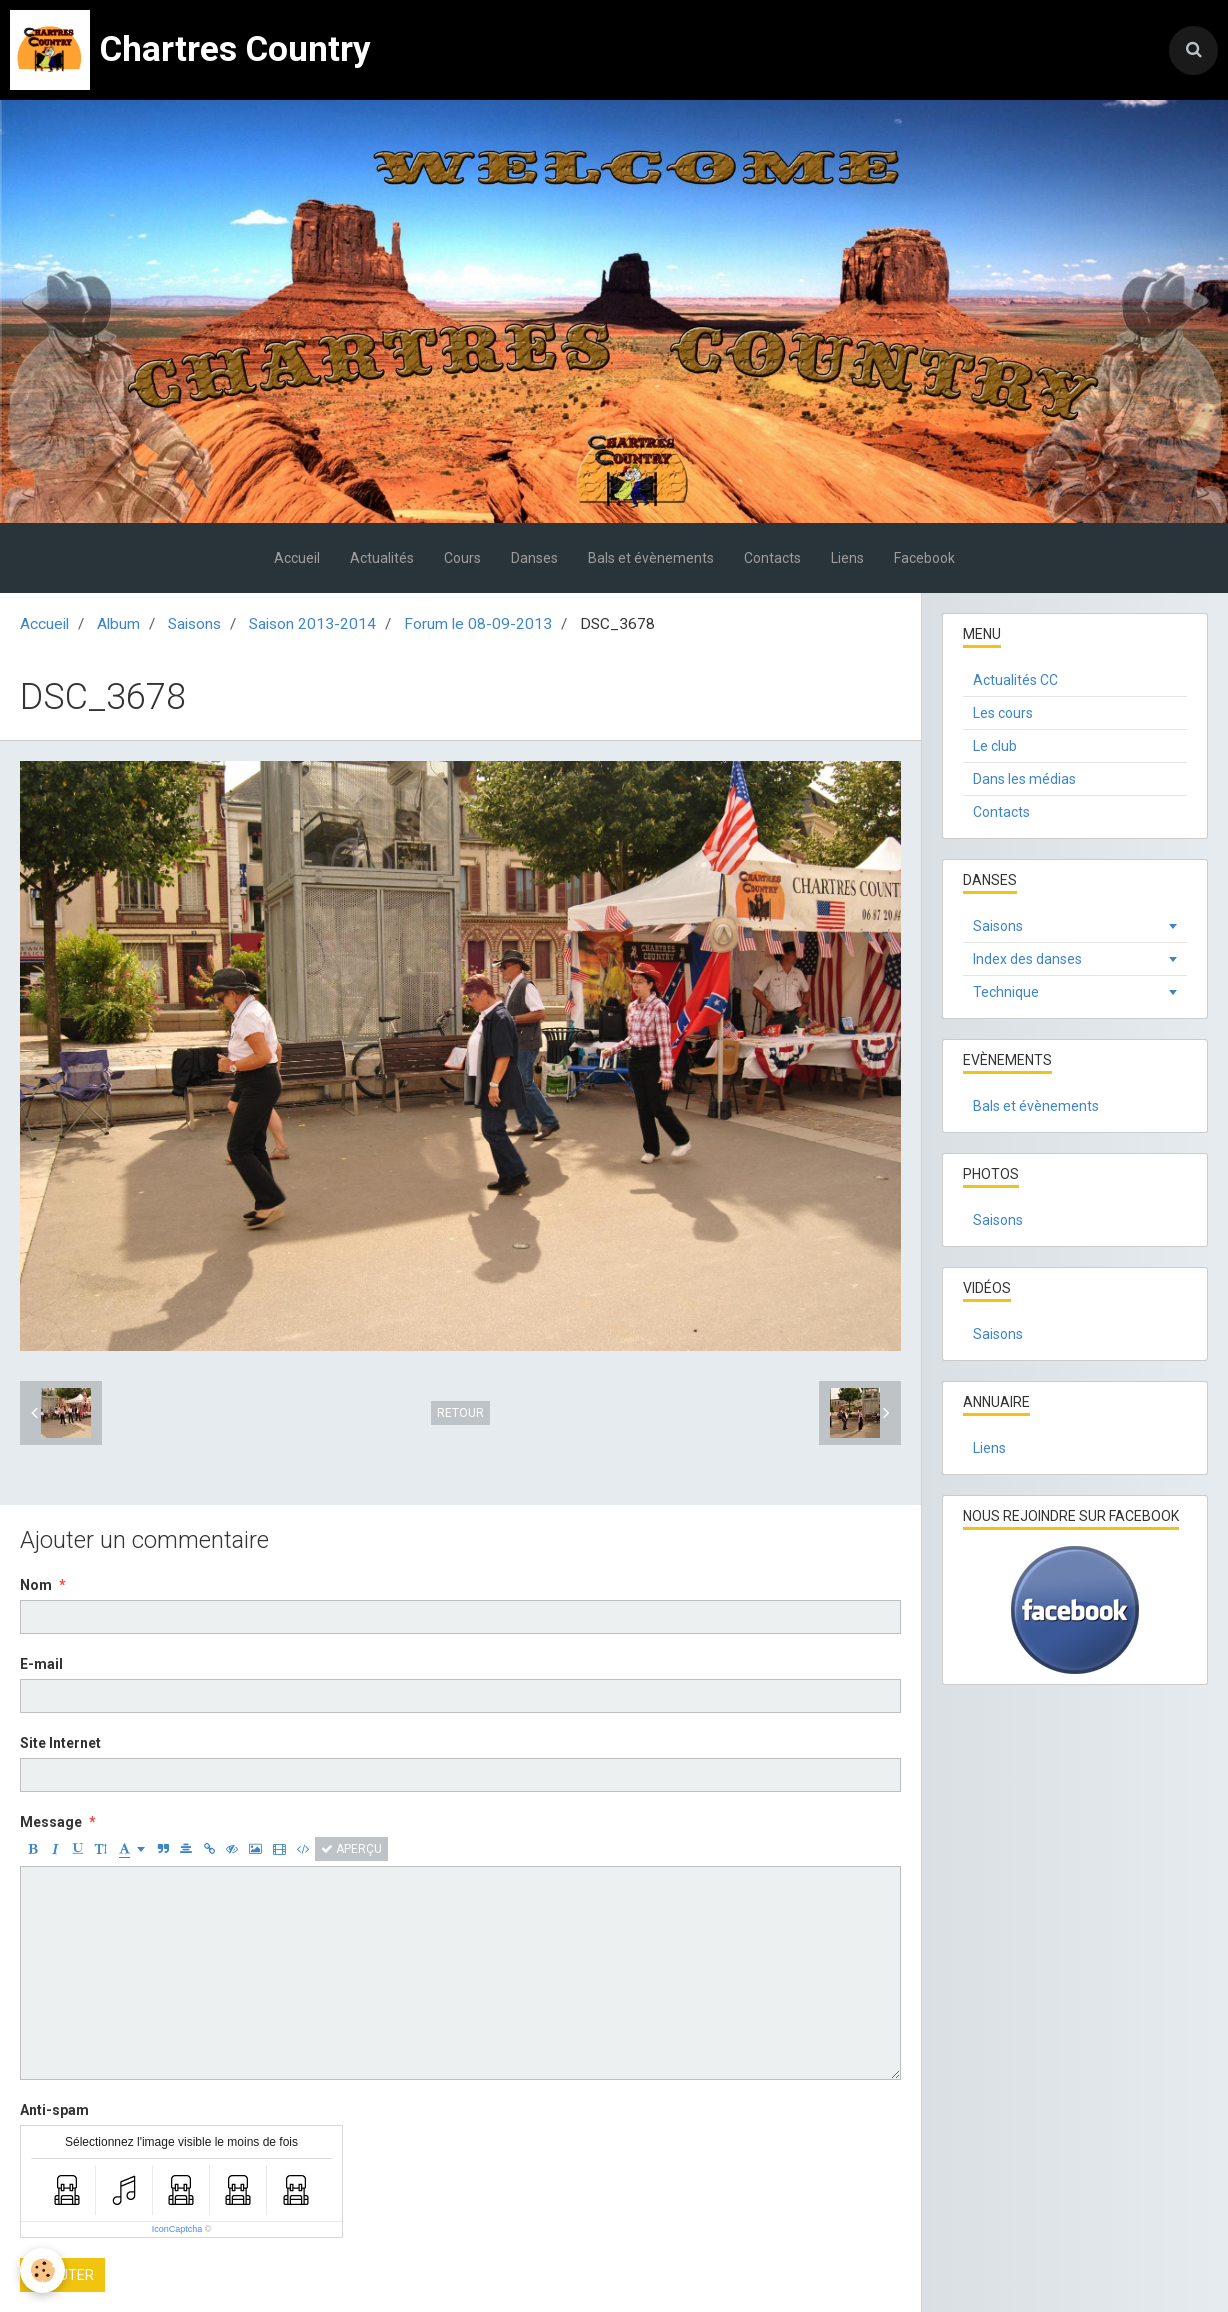 This screenshot has width=1228, height=2312. Describe the element at coordinates (995, 746) in the screenshot. I see `Le club` at that location.